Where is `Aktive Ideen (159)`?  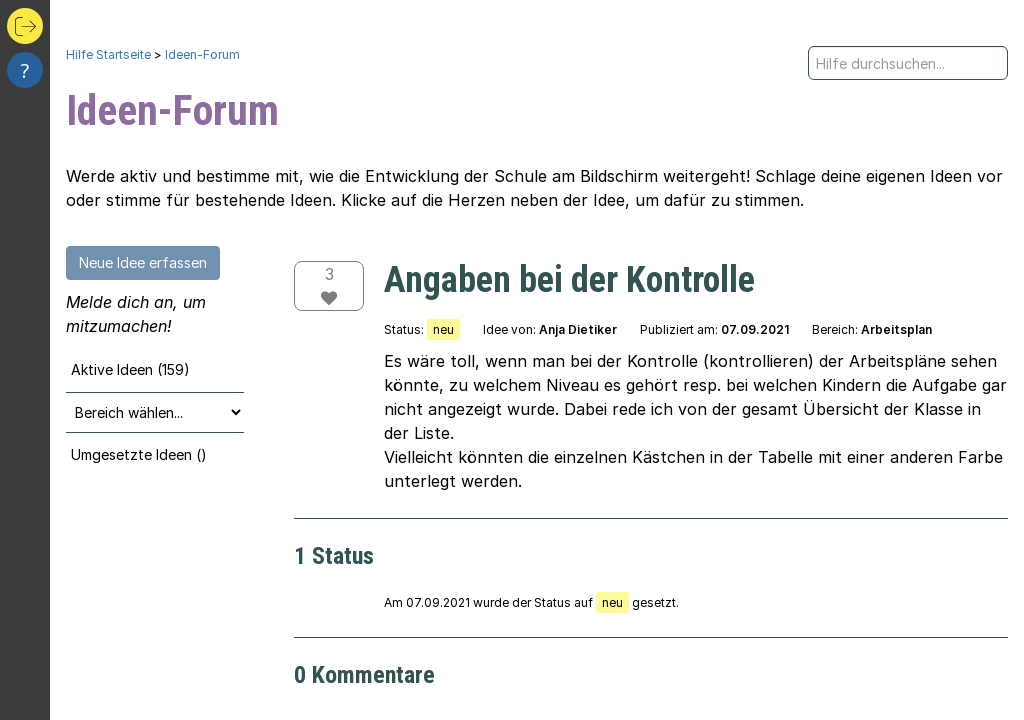
Aktive Ideen (159) is located at coordinates (130, 369).